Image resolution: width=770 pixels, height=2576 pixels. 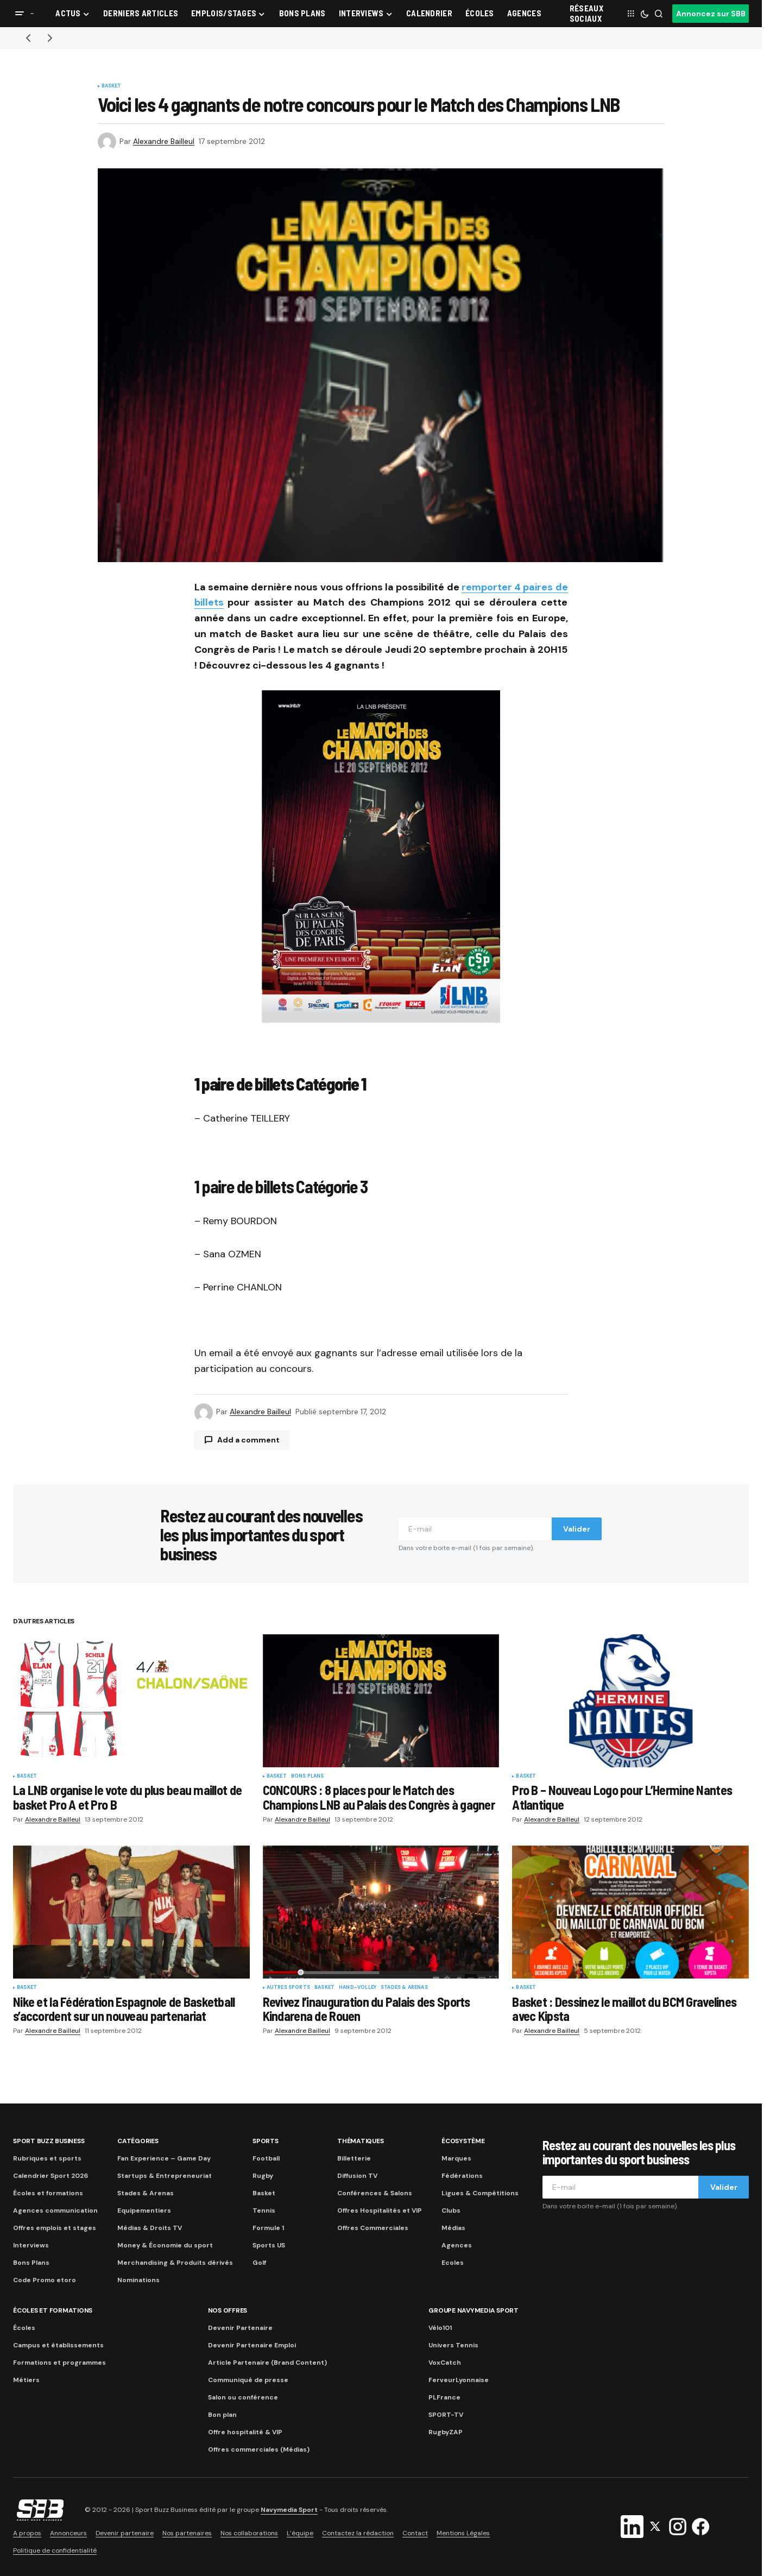 I want to click on A propos, so click(x=27, y=2533).